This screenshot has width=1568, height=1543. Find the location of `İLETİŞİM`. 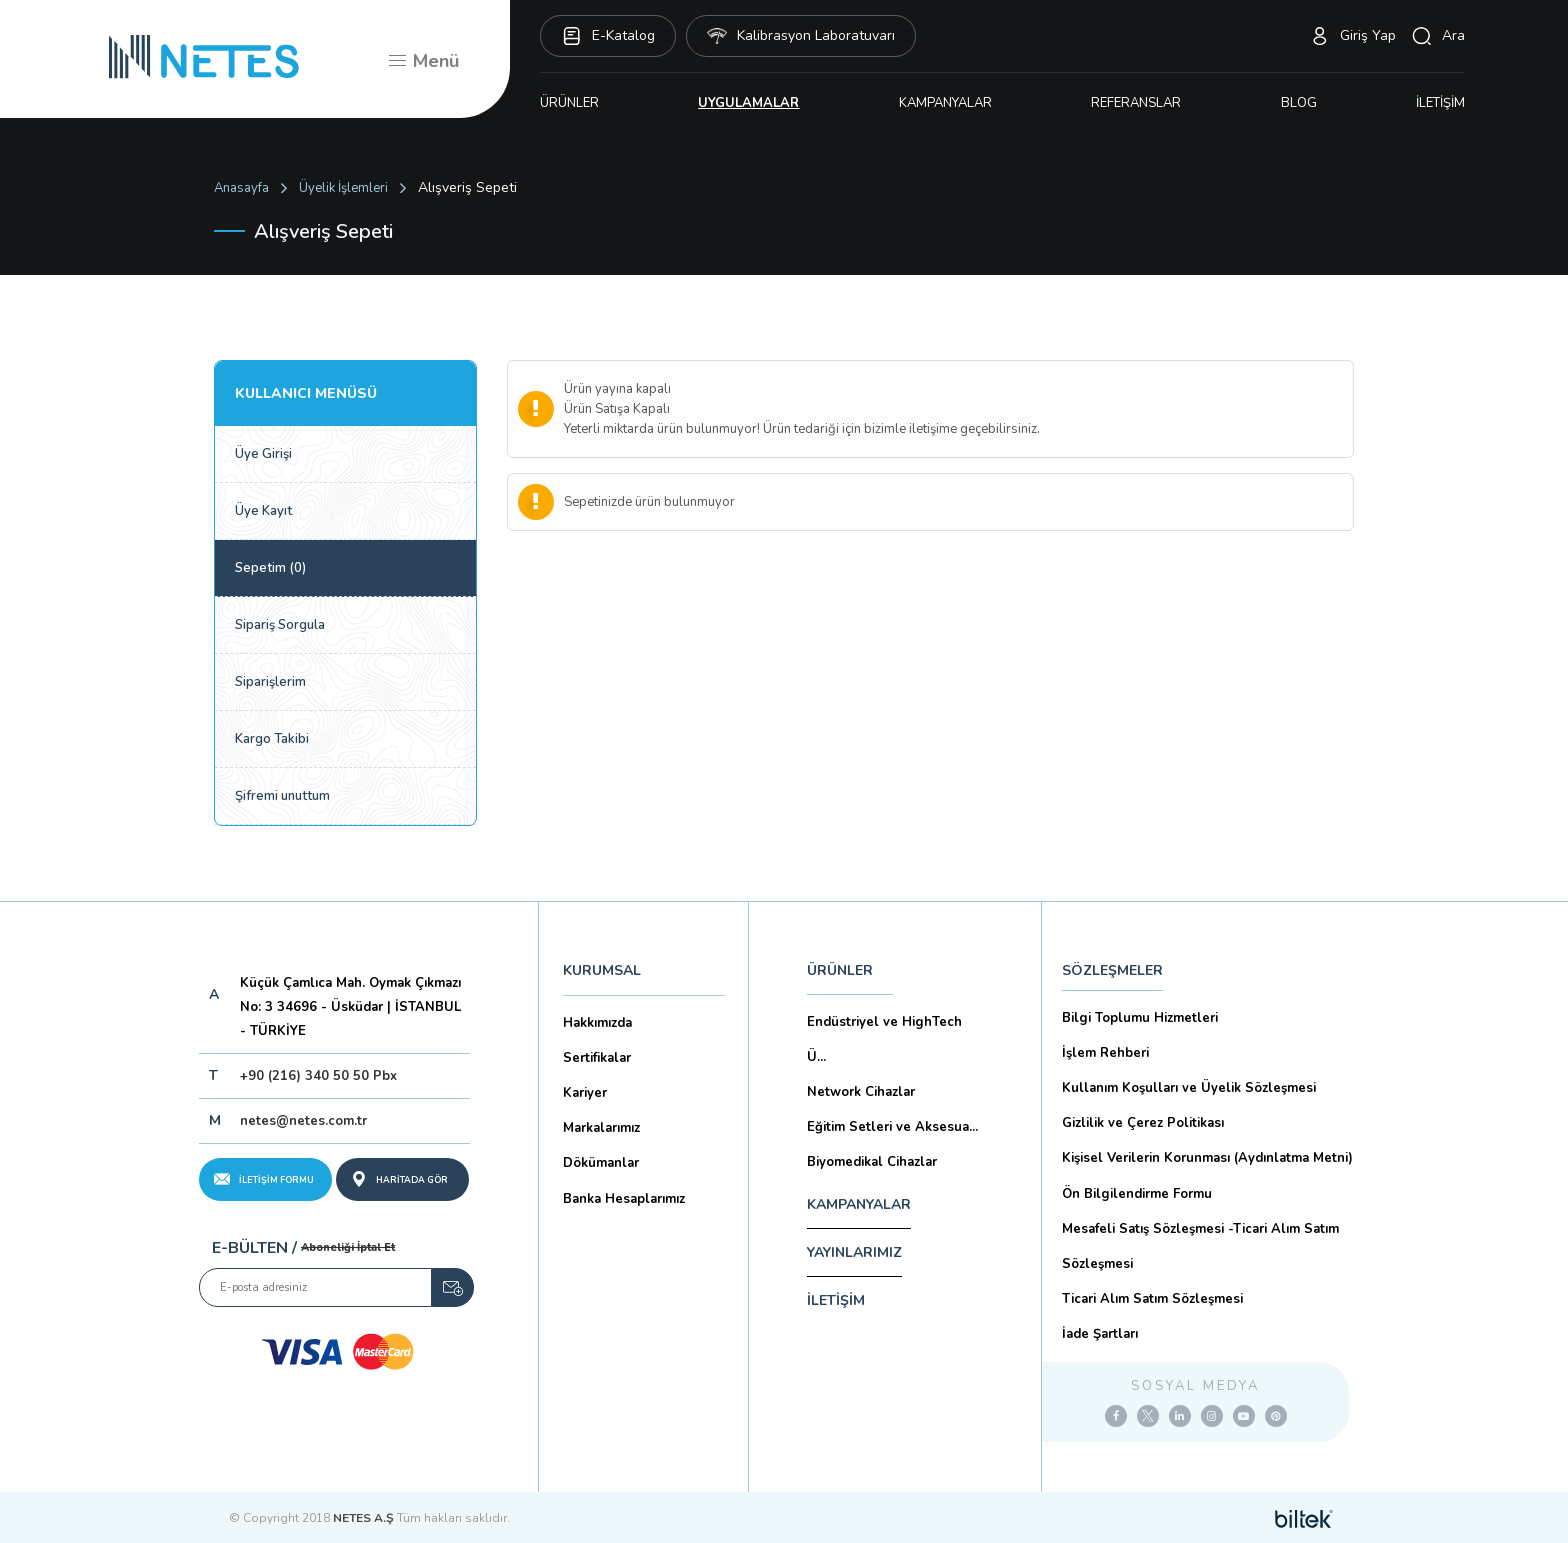

İLETİŞİM is located at coordinates (1440, 103).